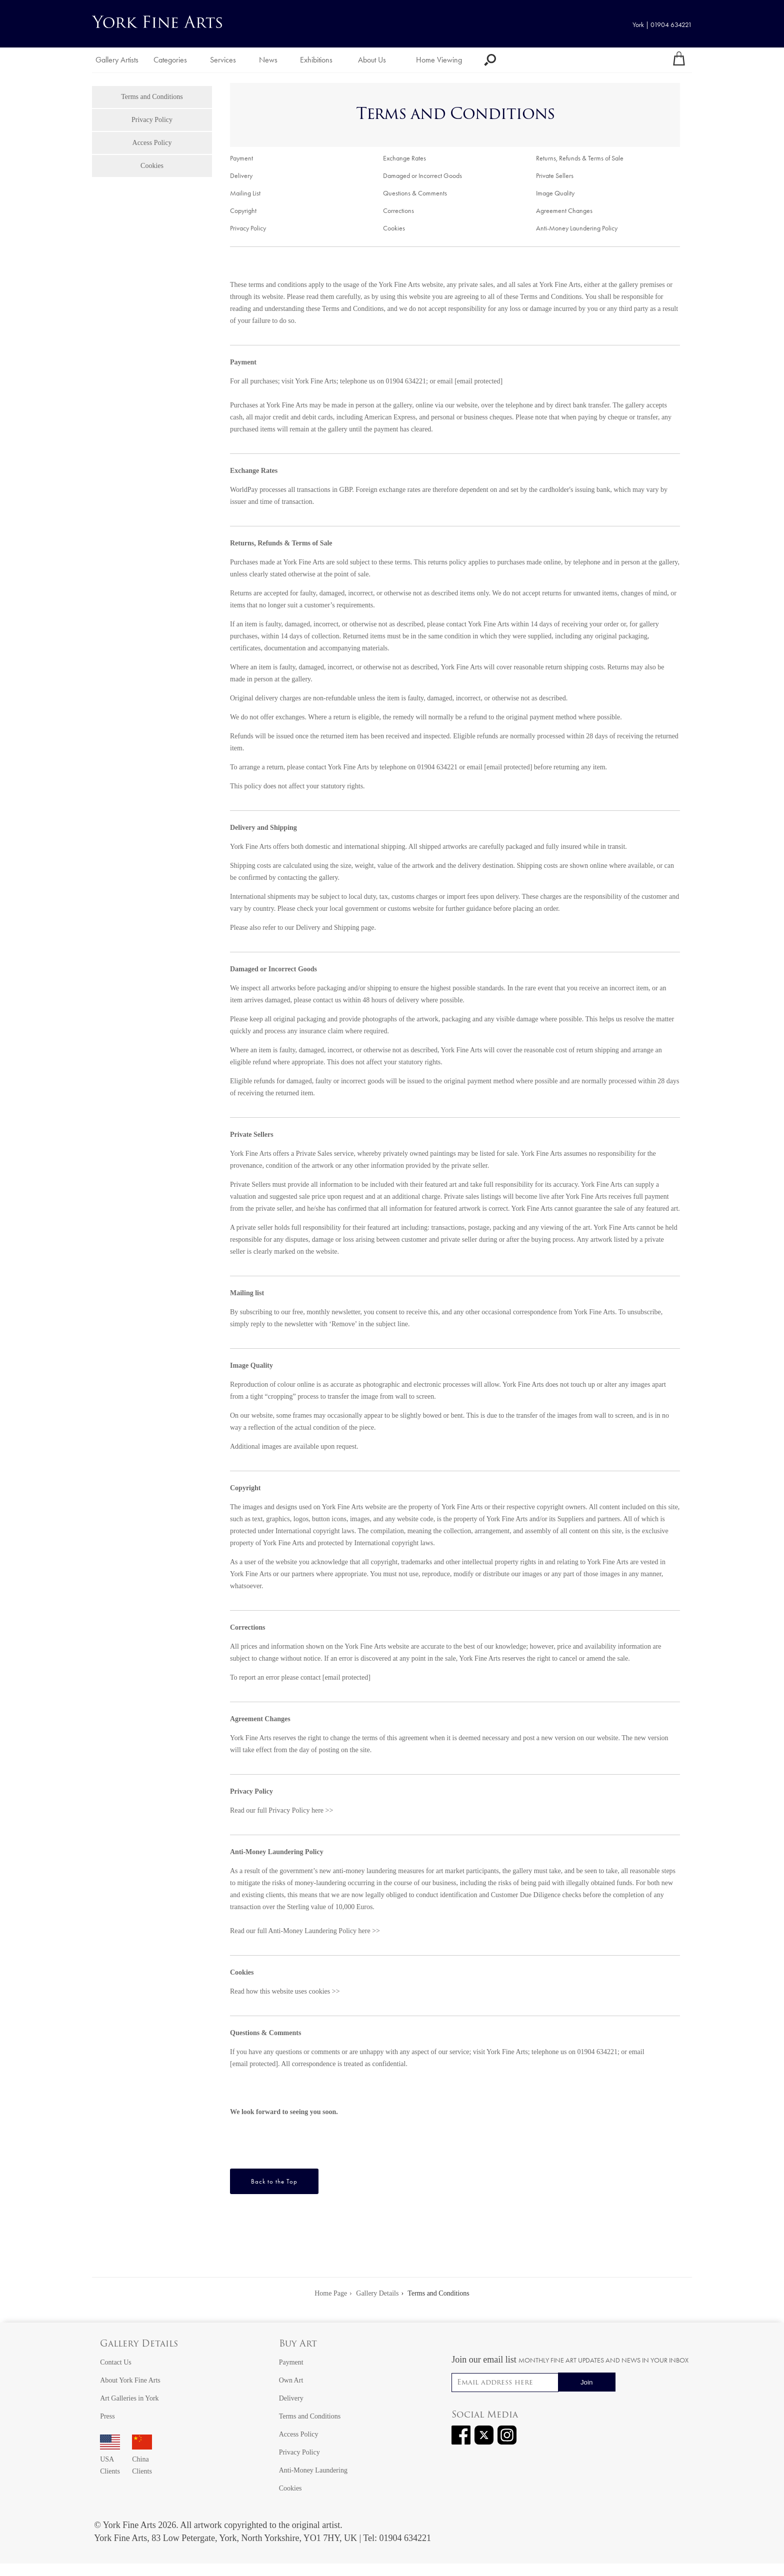  I want to click on Read our full Privacy Policy here >>, so click(281, 1810).